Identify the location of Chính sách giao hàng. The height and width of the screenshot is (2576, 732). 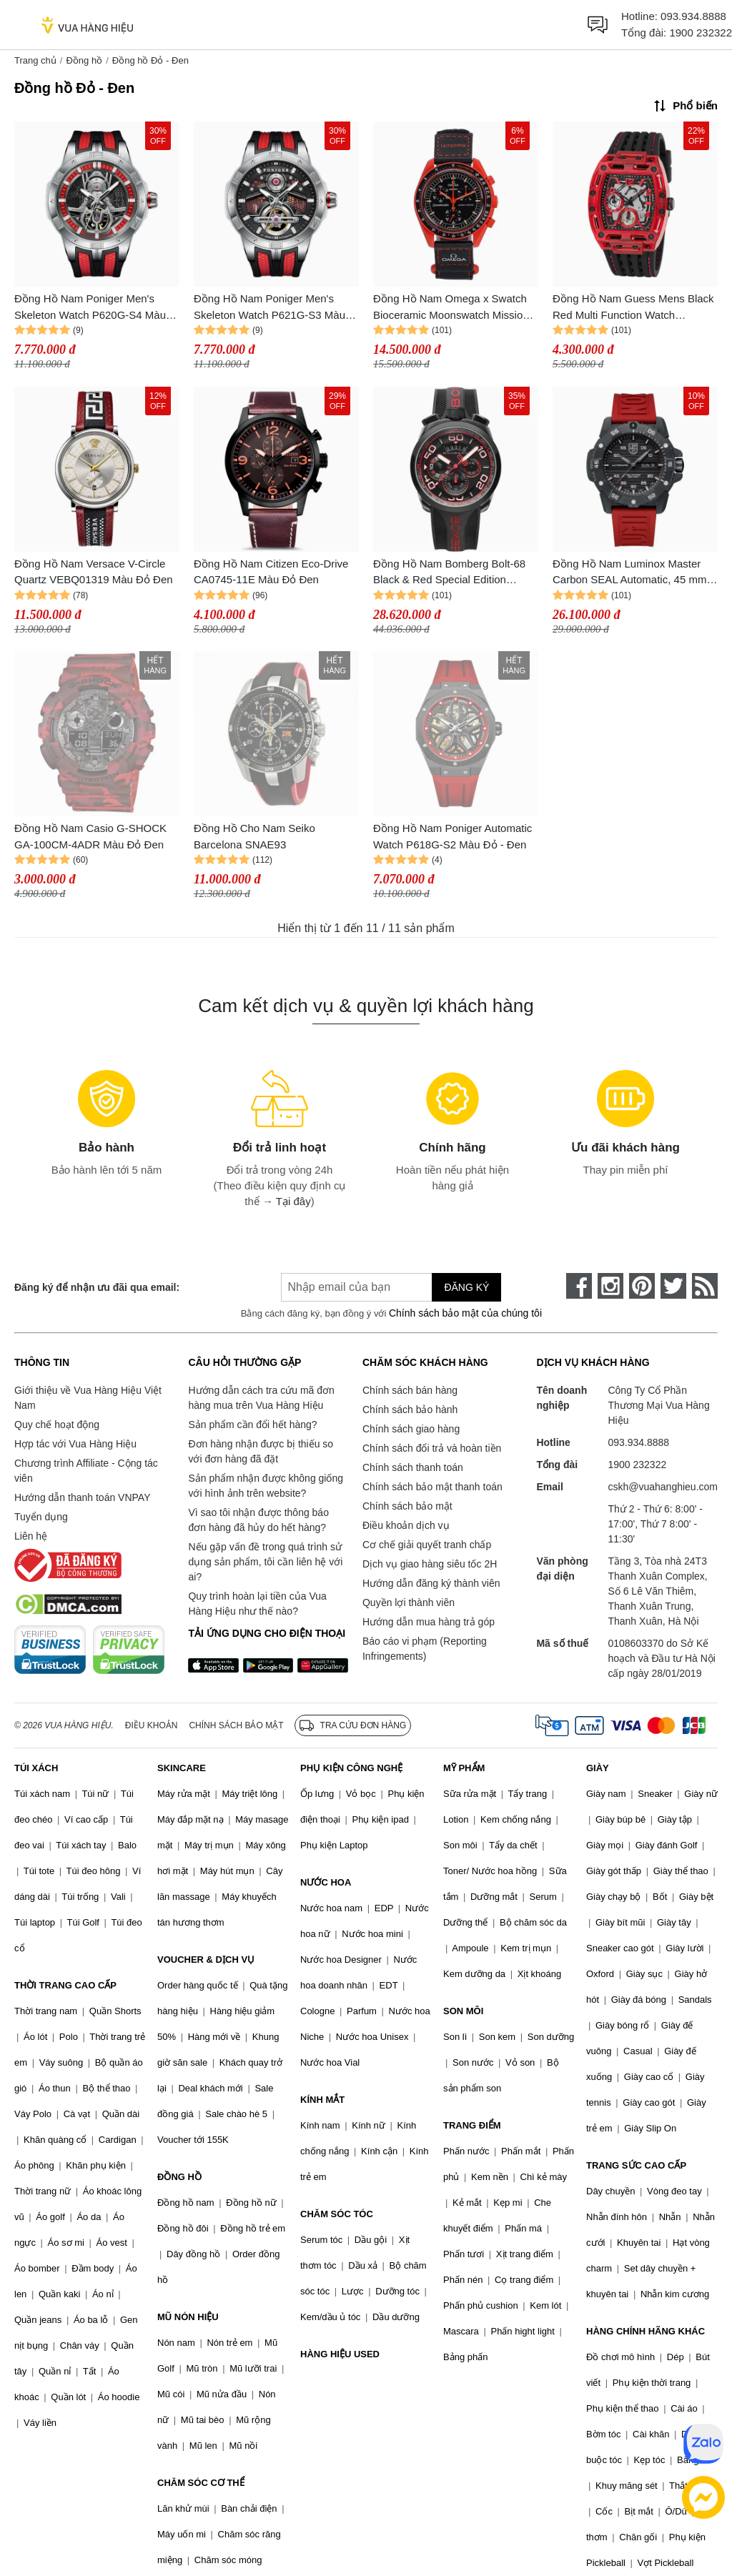
(411, 1429).